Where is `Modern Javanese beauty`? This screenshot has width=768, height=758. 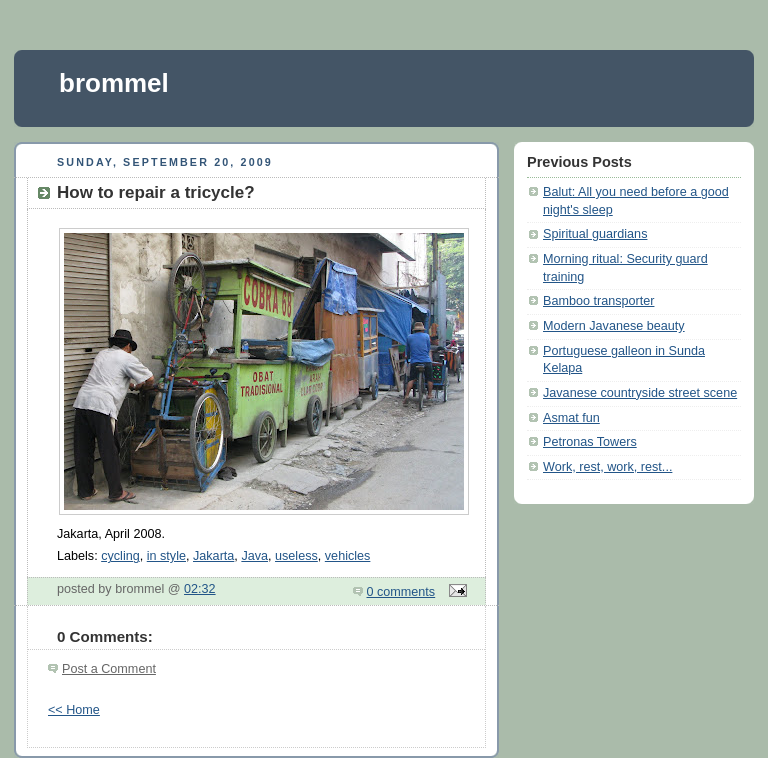
Modern Javanese beauty is located at coordinates (614, 326).